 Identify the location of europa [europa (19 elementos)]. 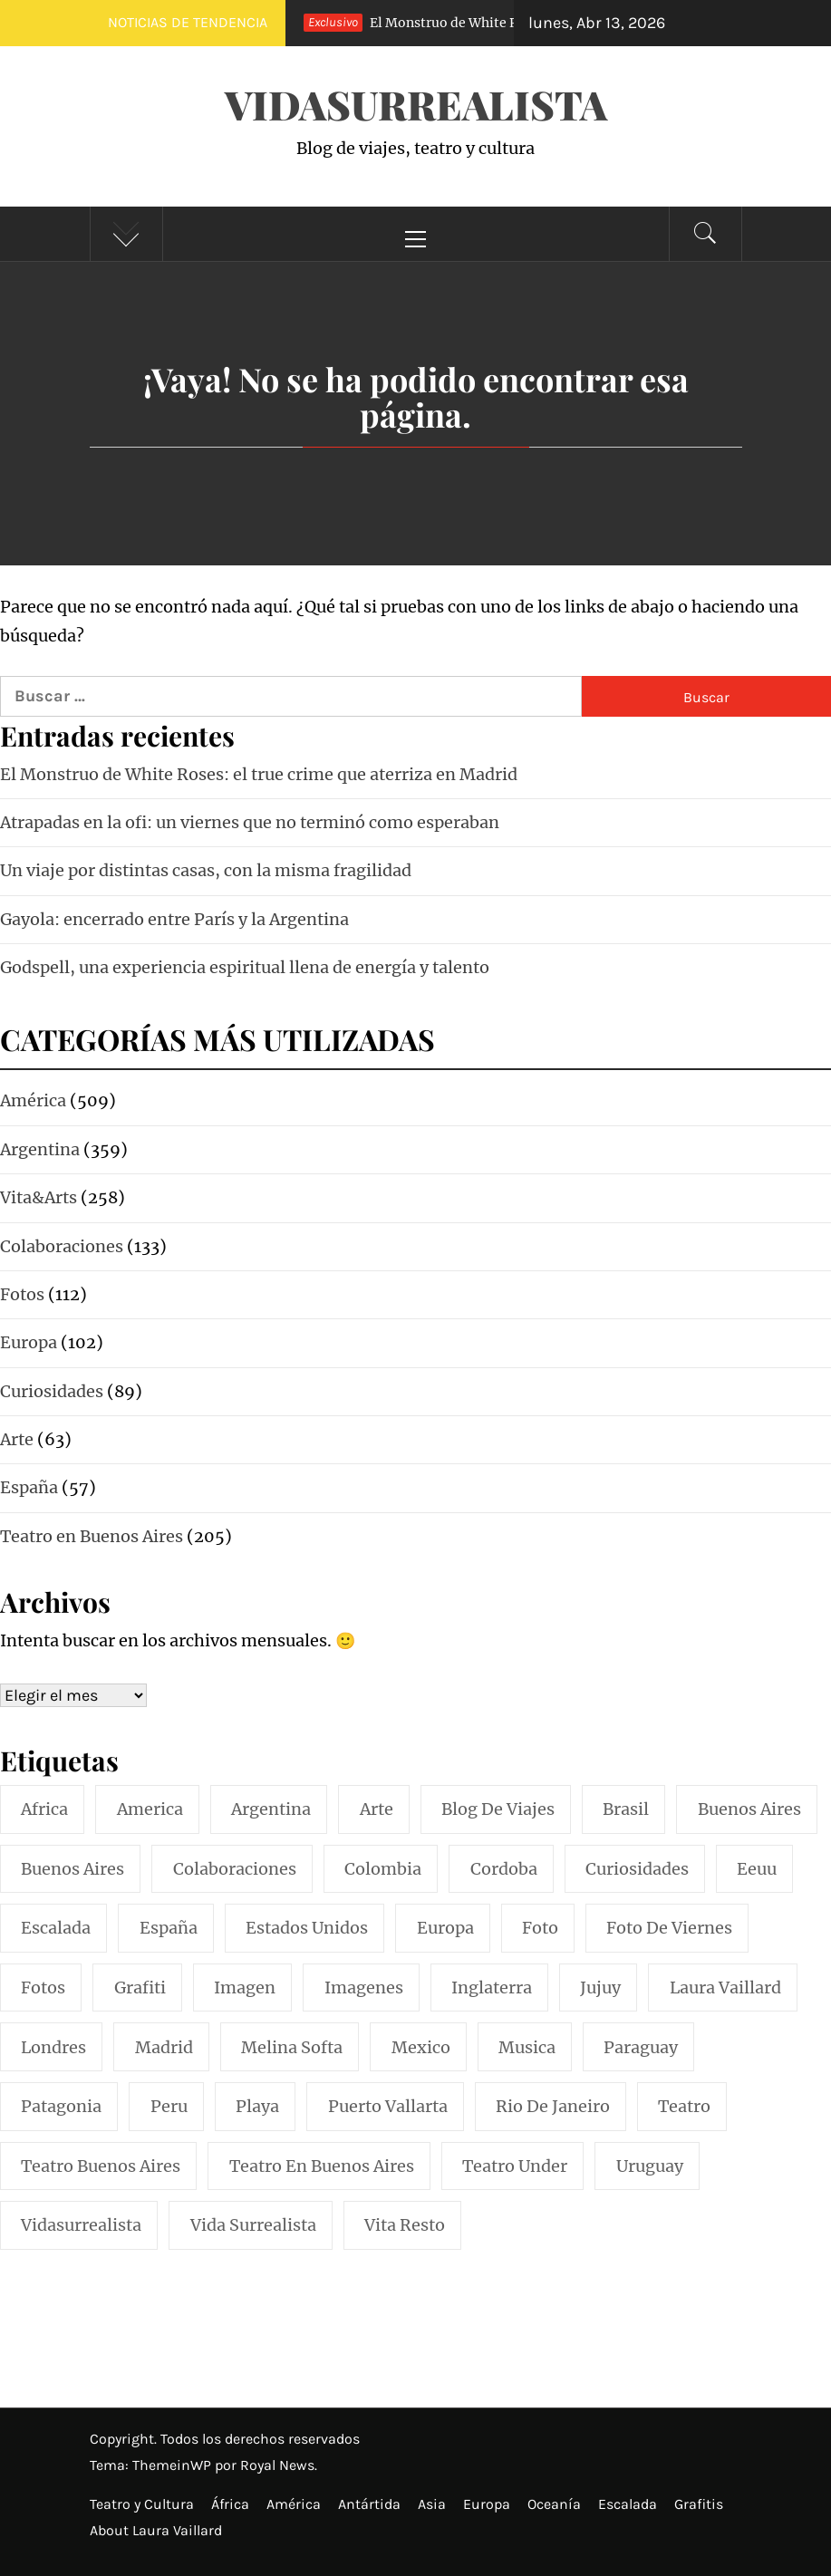
(445, 1927).